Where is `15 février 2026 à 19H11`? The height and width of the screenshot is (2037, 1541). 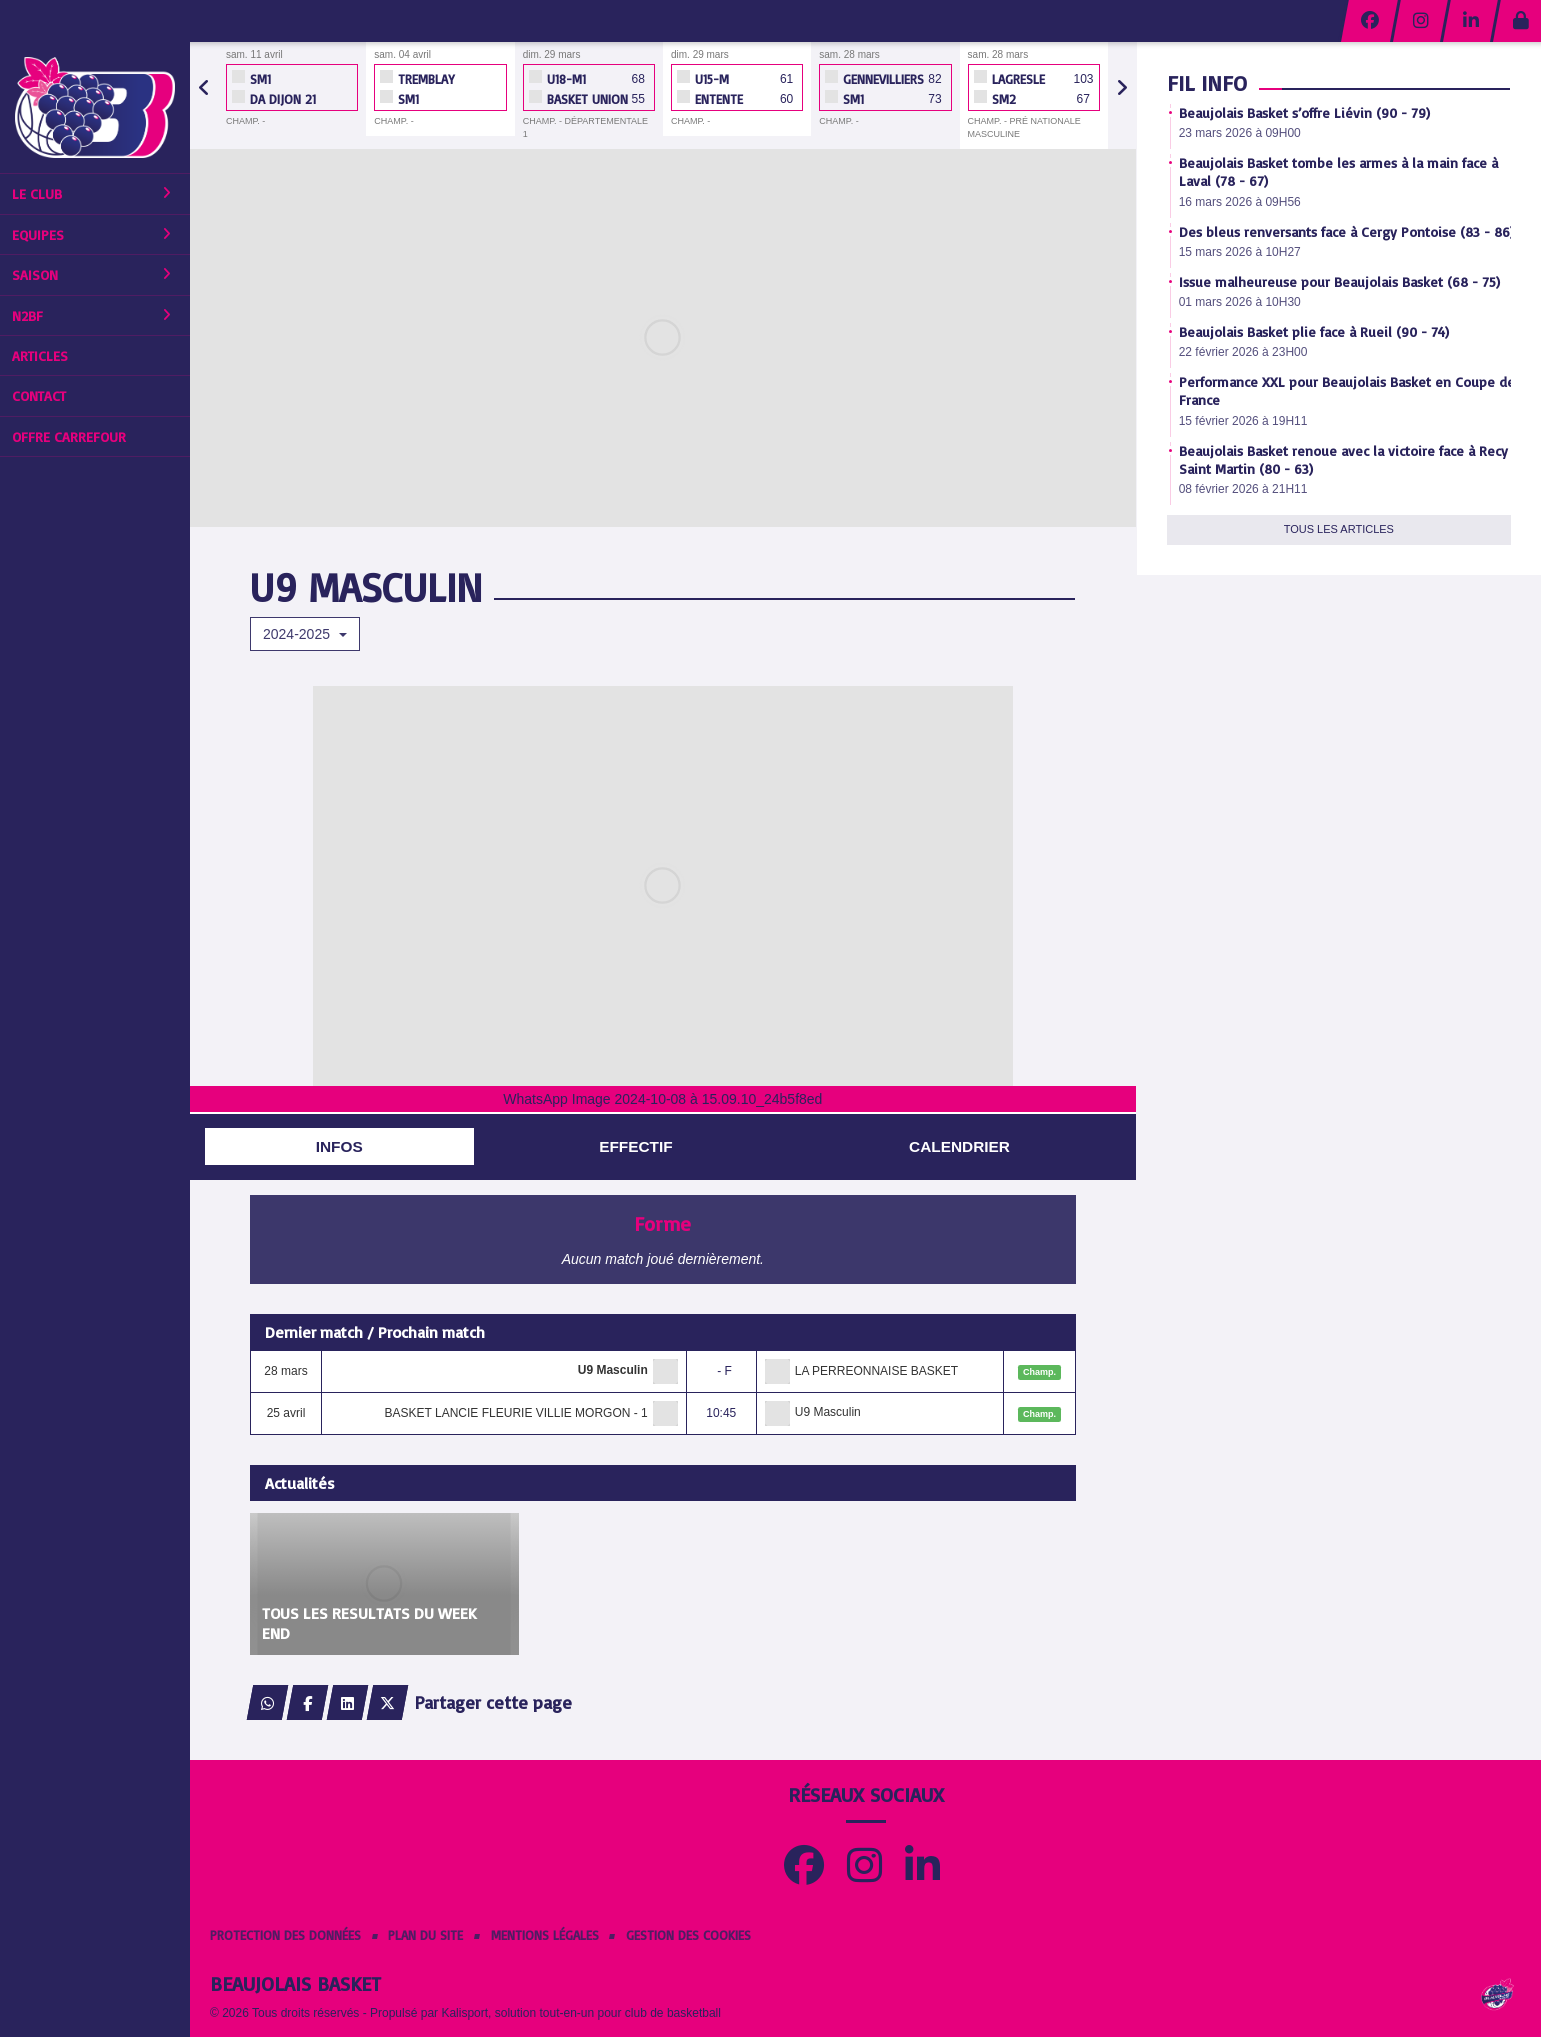 15 février 2026 à 19H11 is located at coordinates (1243, 421).